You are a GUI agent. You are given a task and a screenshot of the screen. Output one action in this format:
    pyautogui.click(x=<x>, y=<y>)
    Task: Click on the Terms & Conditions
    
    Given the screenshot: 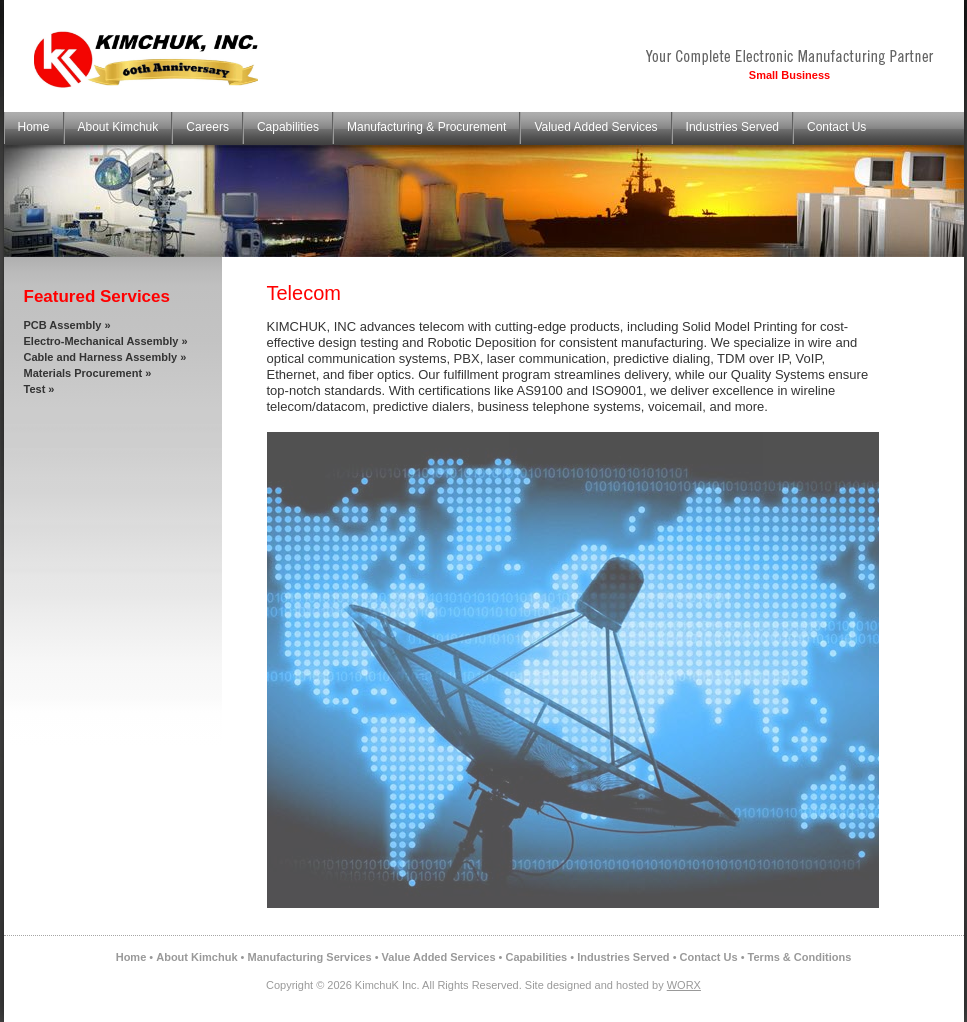 What is the action you would take?
    pyautogui.click(x=800, y=957)
    